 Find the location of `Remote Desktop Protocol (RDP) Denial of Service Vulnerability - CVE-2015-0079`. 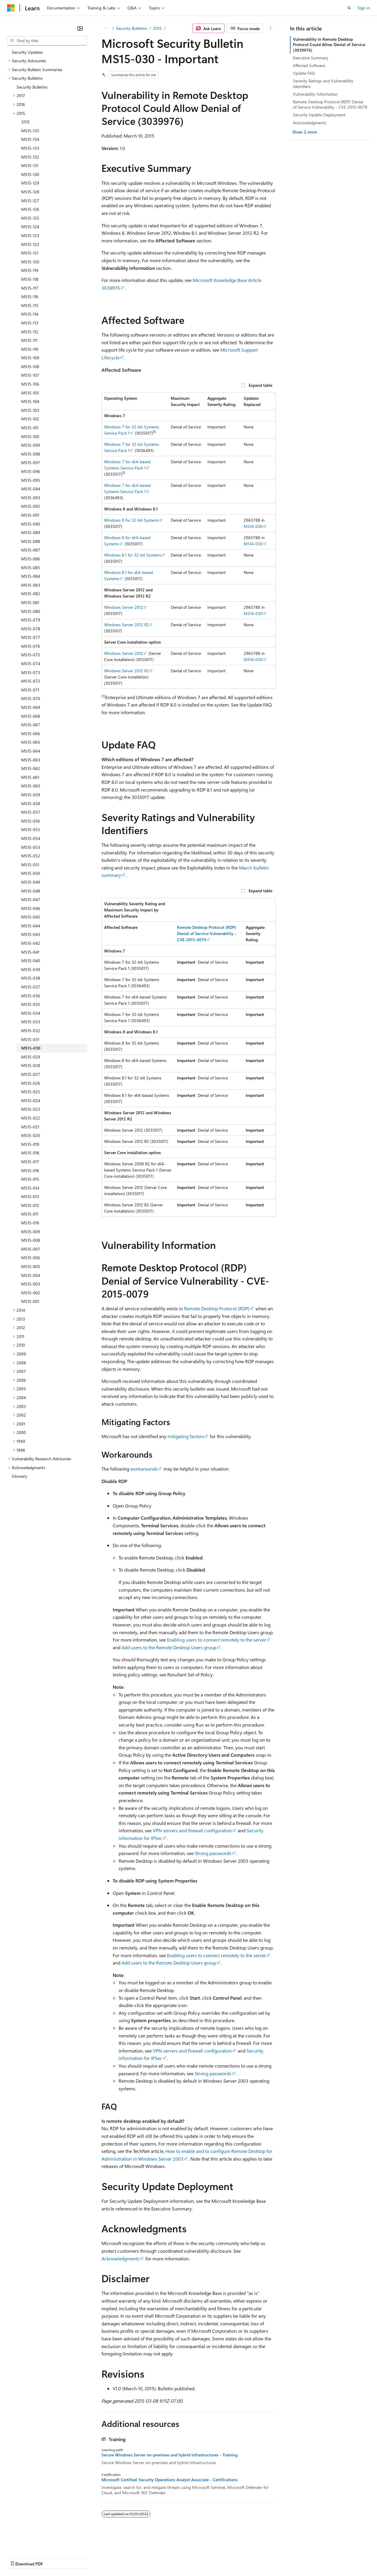

Remote Desktop Protocol (RDP) Denial of Service Vulnerability - CVE-2015-0079 is located at coordinates (330, 104).